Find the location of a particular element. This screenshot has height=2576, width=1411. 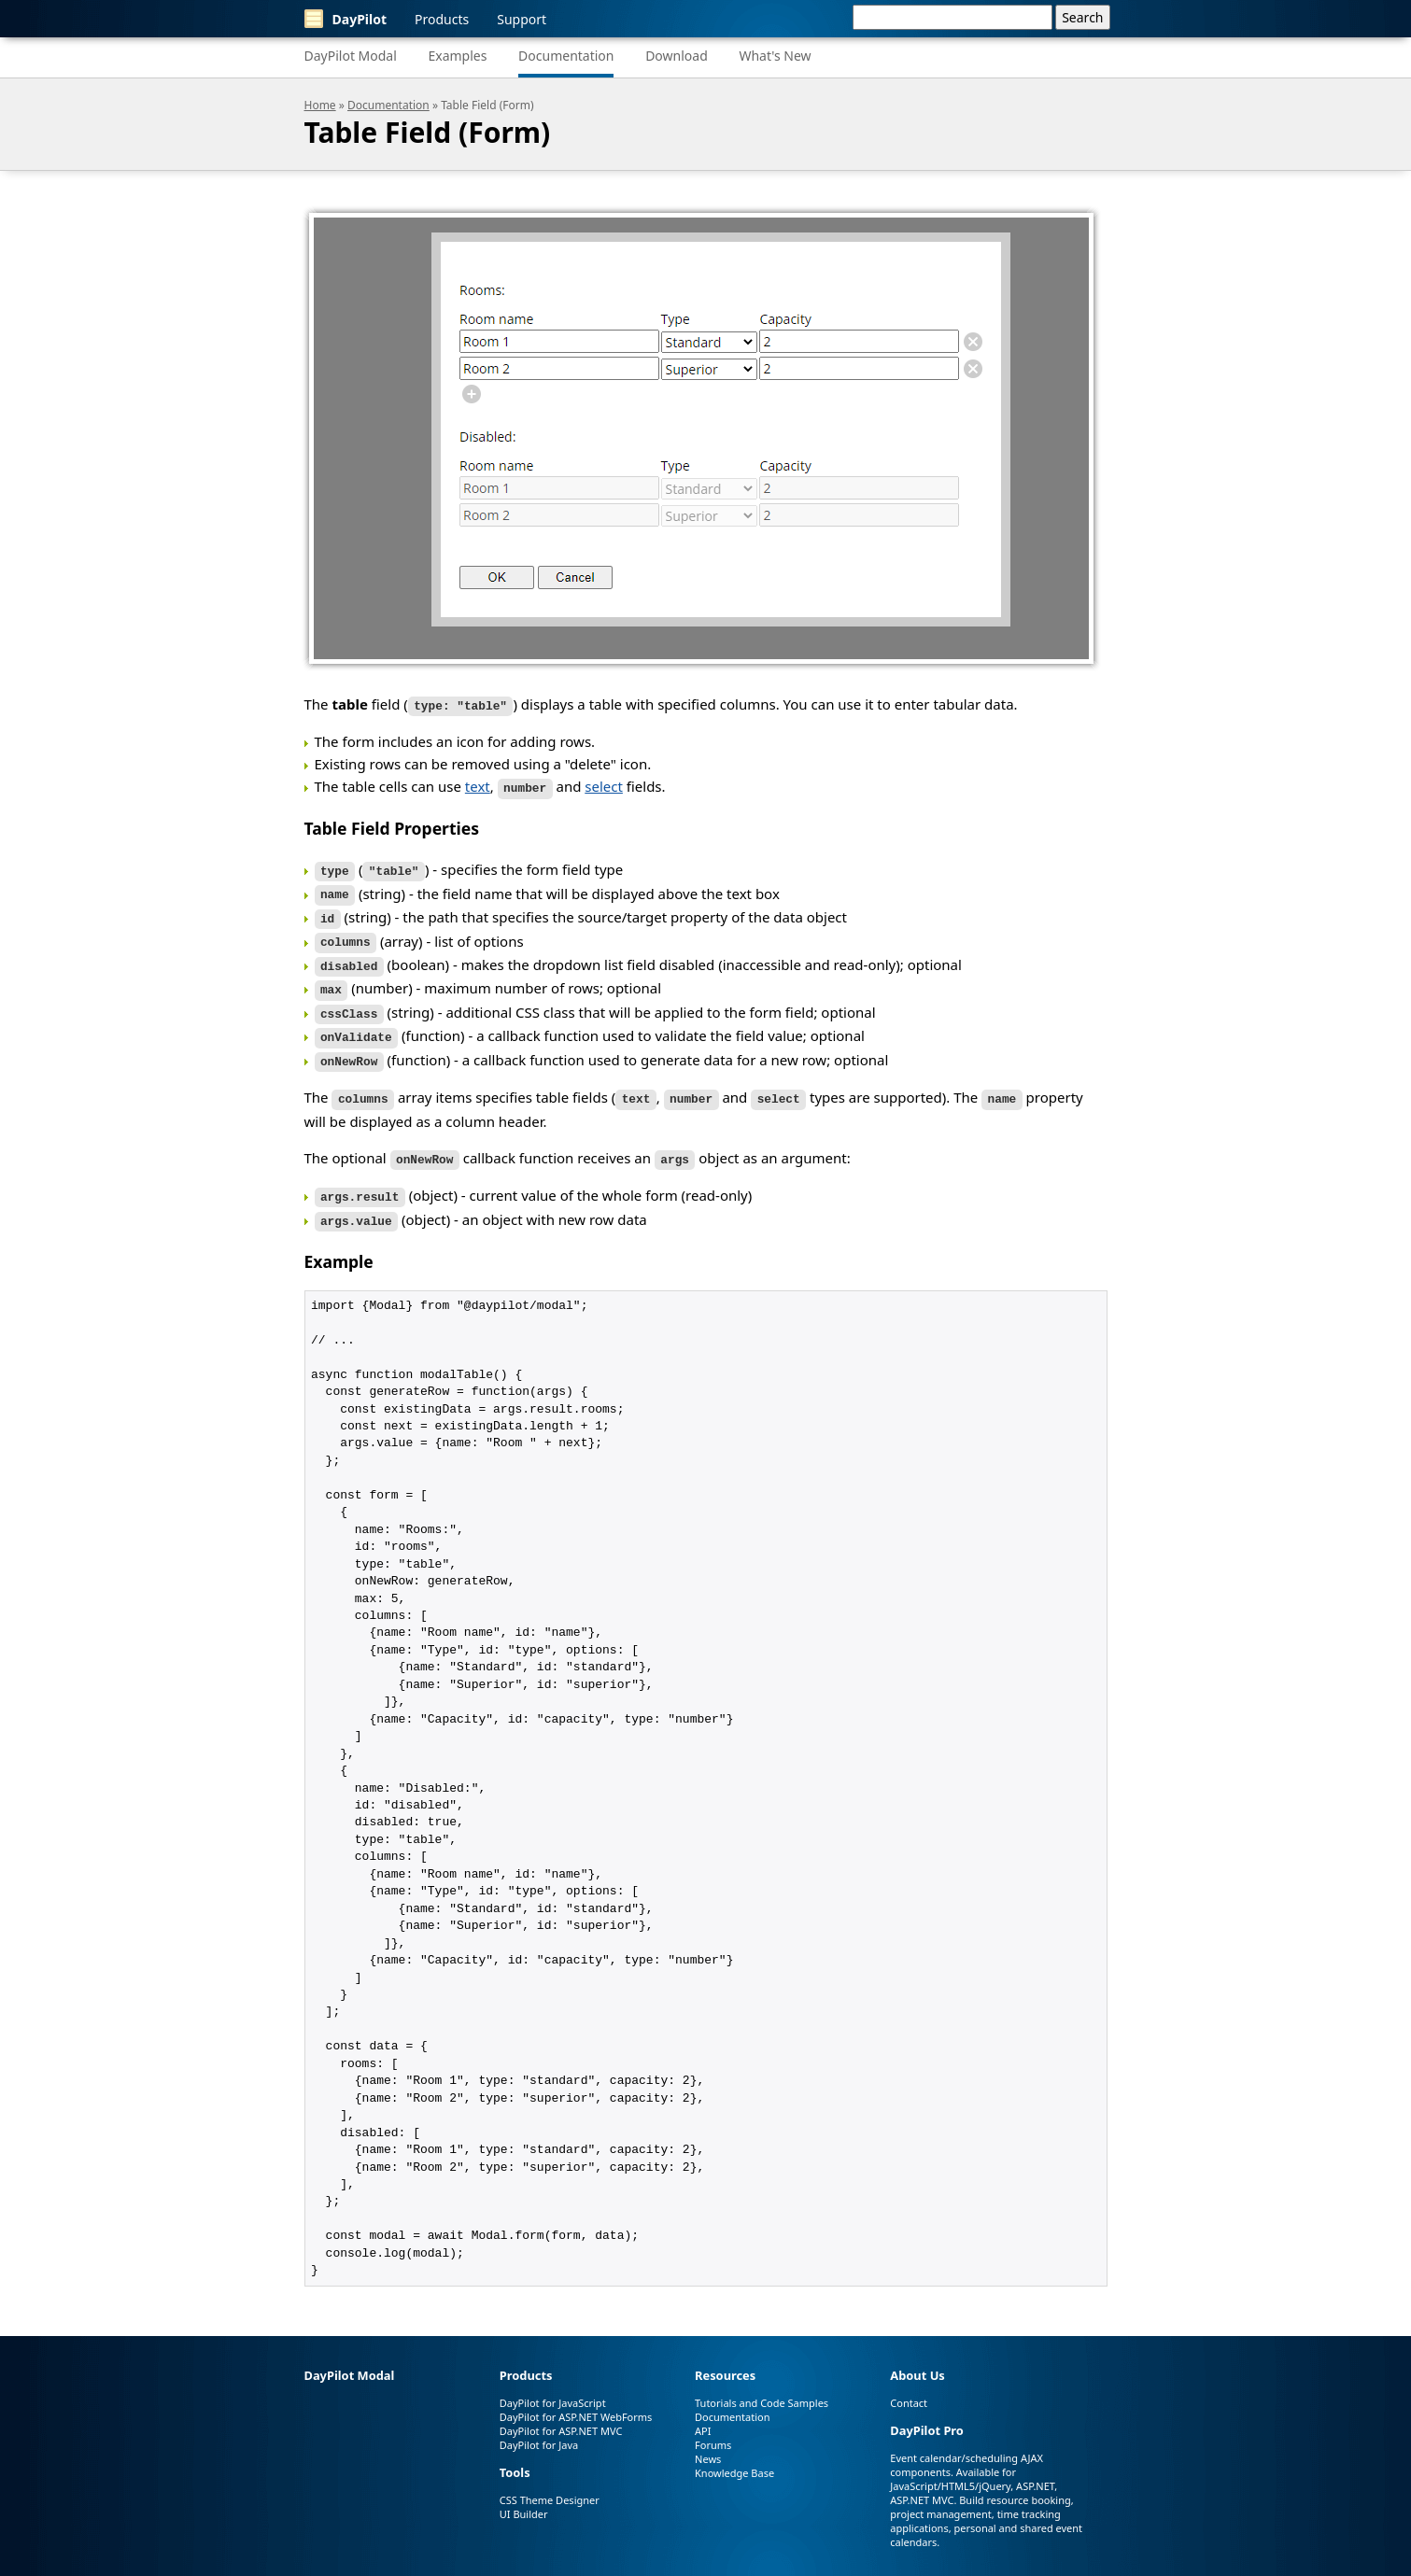

Download is located at coordinates (676, 55).